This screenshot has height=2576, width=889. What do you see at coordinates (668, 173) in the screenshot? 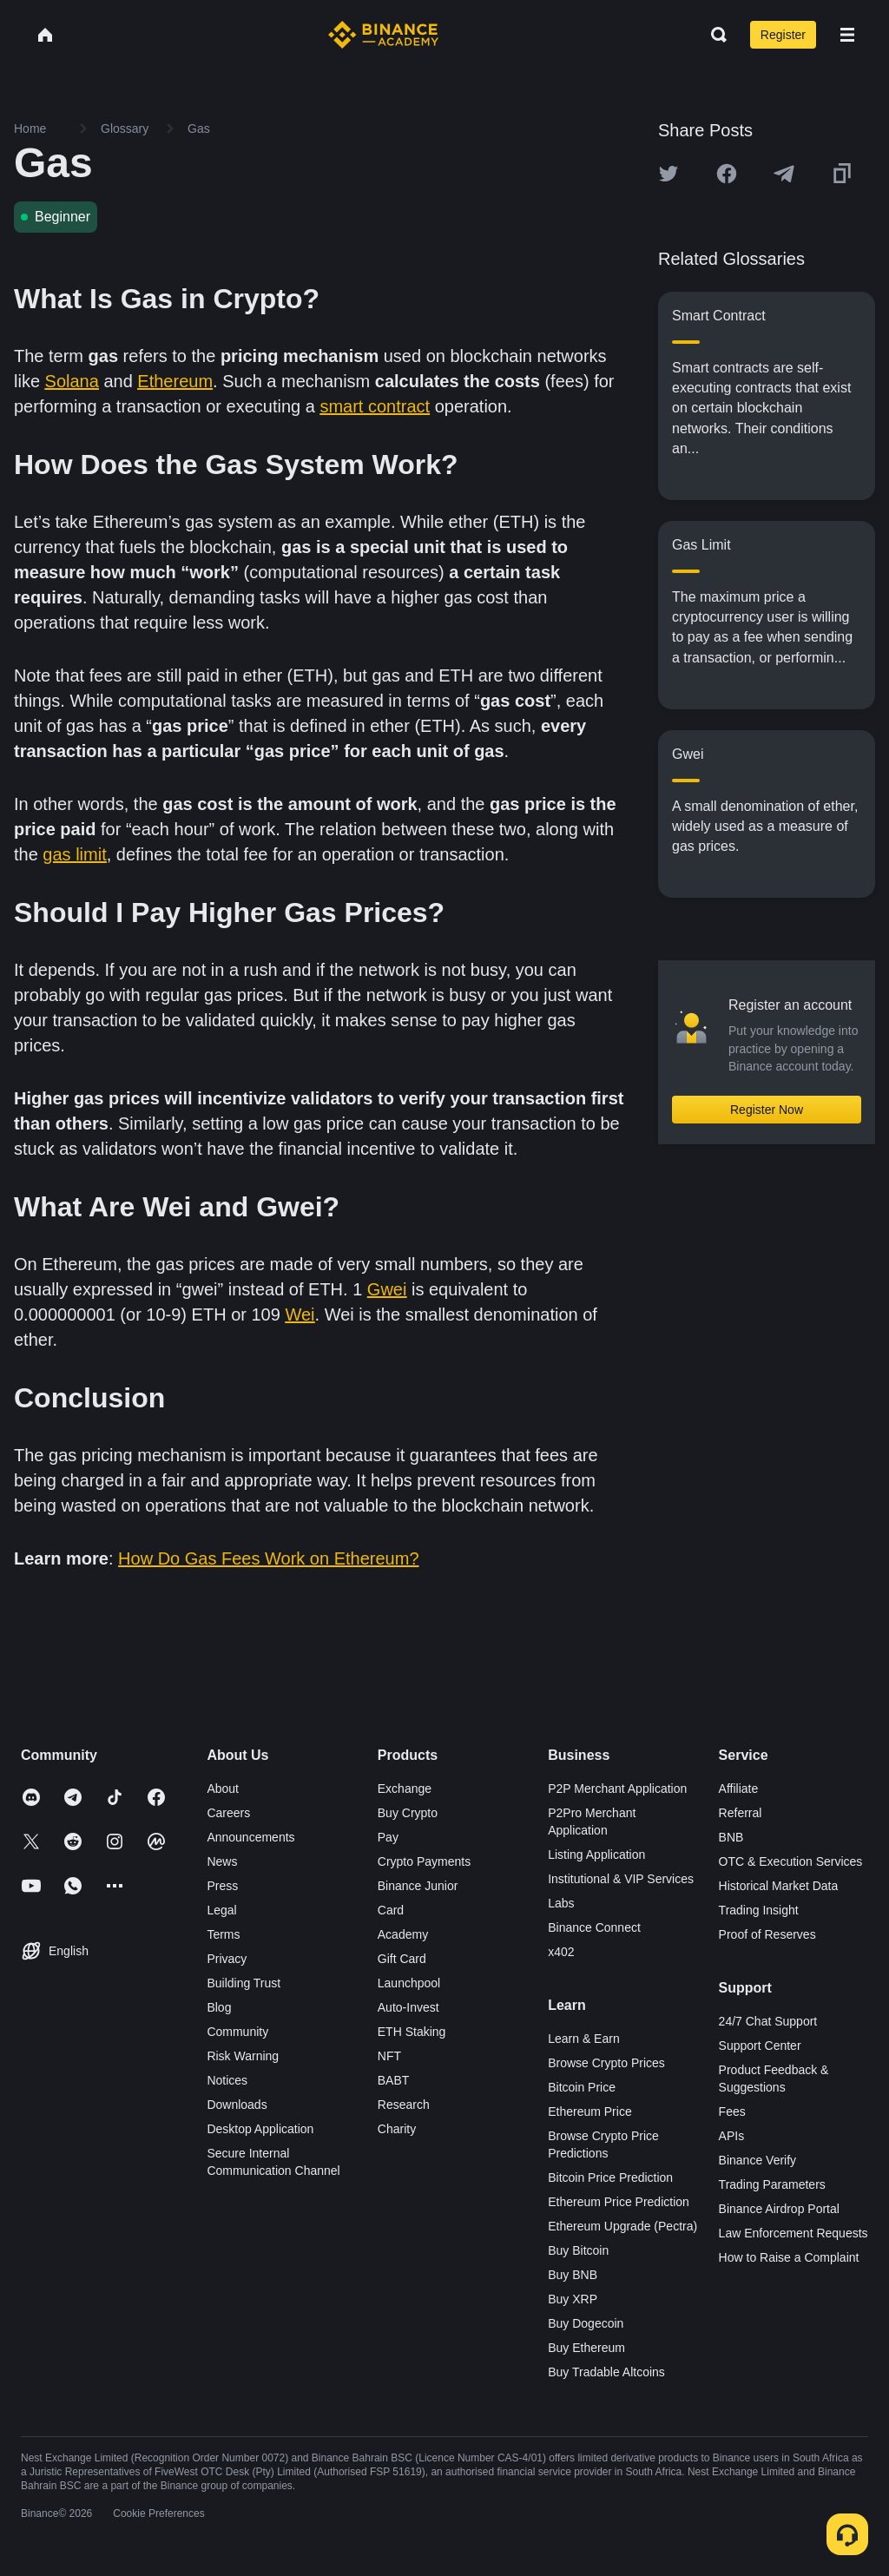
I see `[Share this article on twitter]` at bounding box center [668, 173].